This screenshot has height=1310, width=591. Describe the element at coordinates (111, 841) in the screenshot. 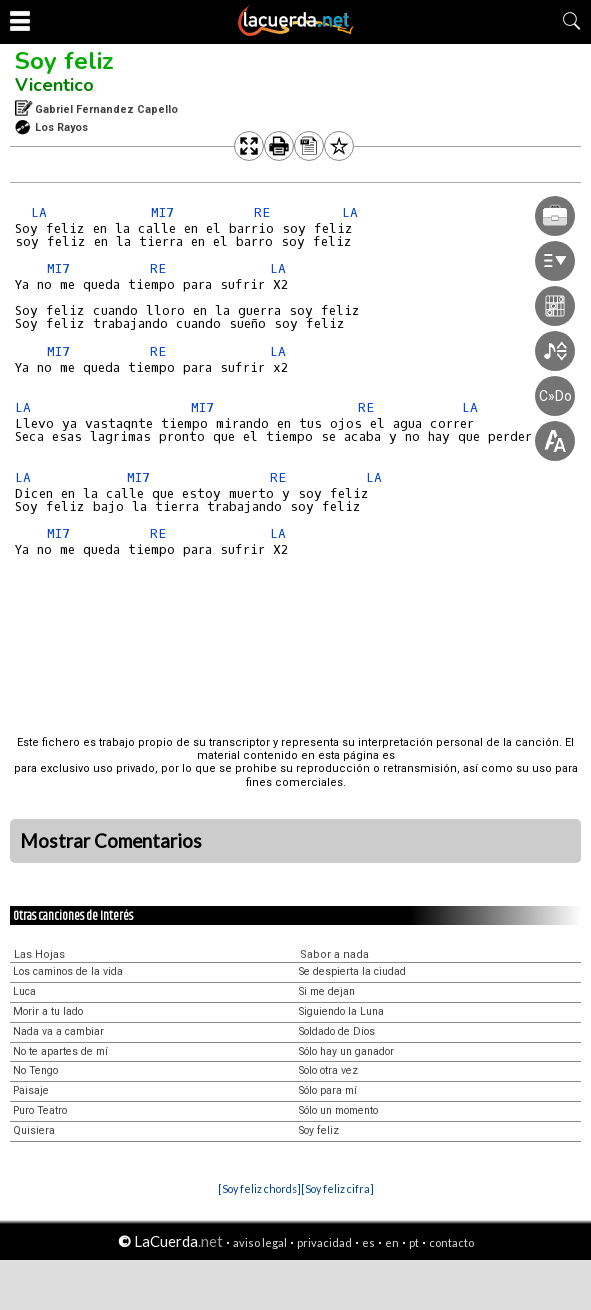

I see `Mostrar Comentarios` at that location.